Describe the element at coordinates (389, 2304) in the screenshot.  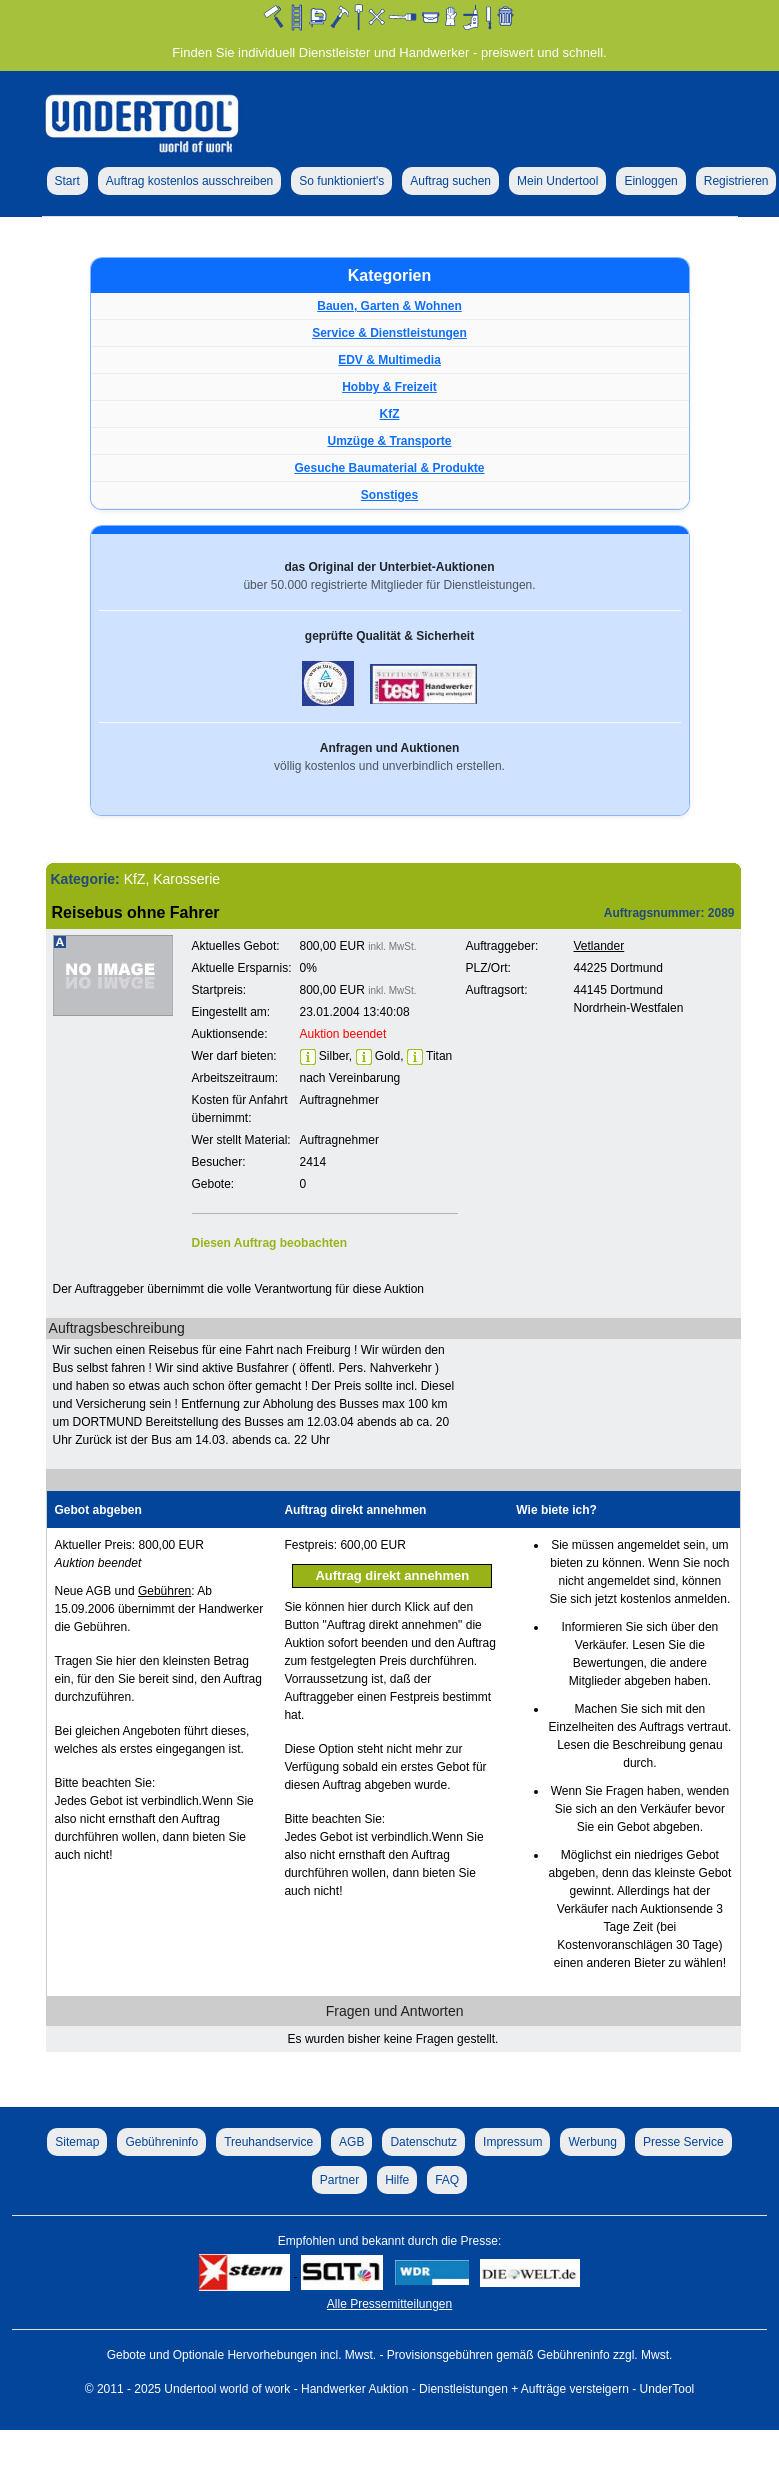
I see `Alle Pressemitteilungen` at that location.